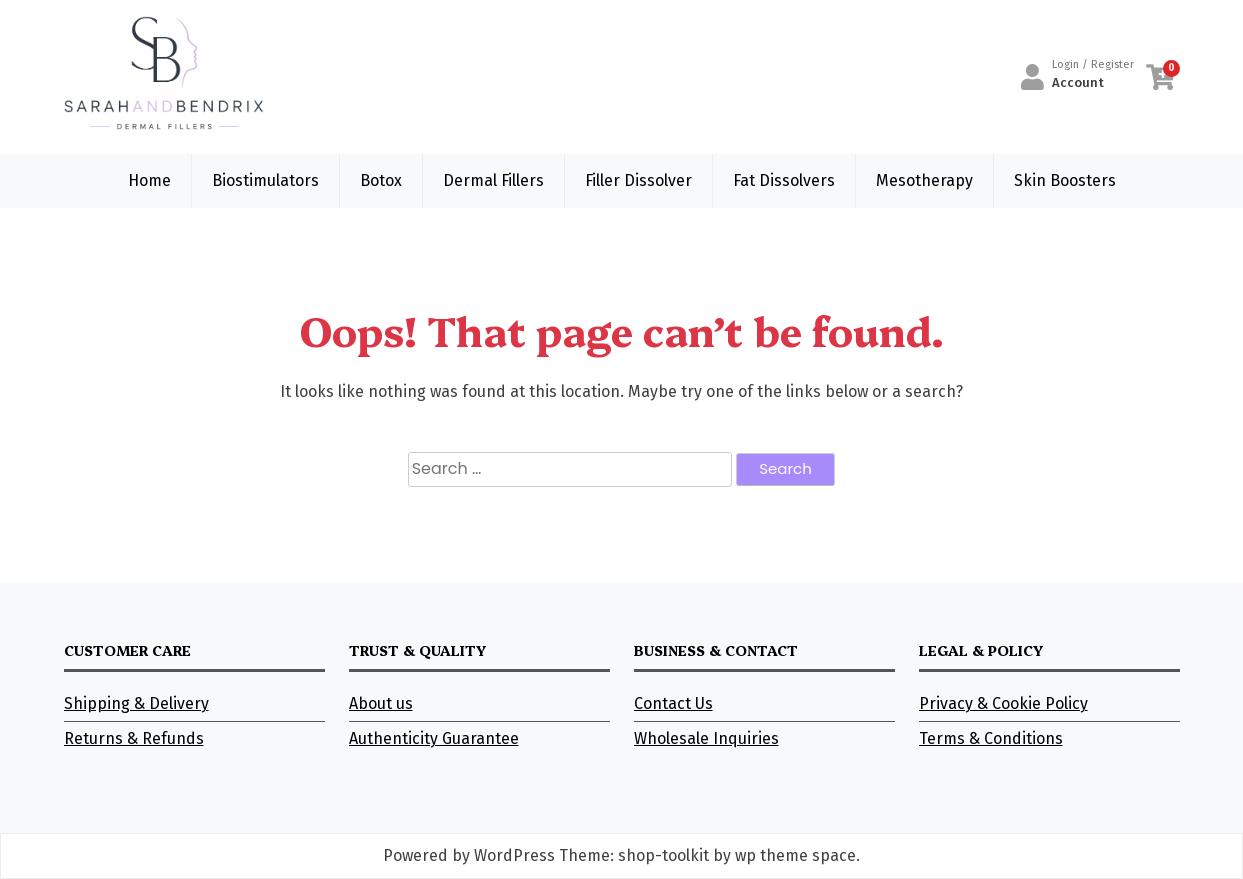 The width and height of the screenshot is (1243, 879). Describe the element at coordinates (706, 738) in the screenshot. I see `Wholesale Inquiries` at that location.